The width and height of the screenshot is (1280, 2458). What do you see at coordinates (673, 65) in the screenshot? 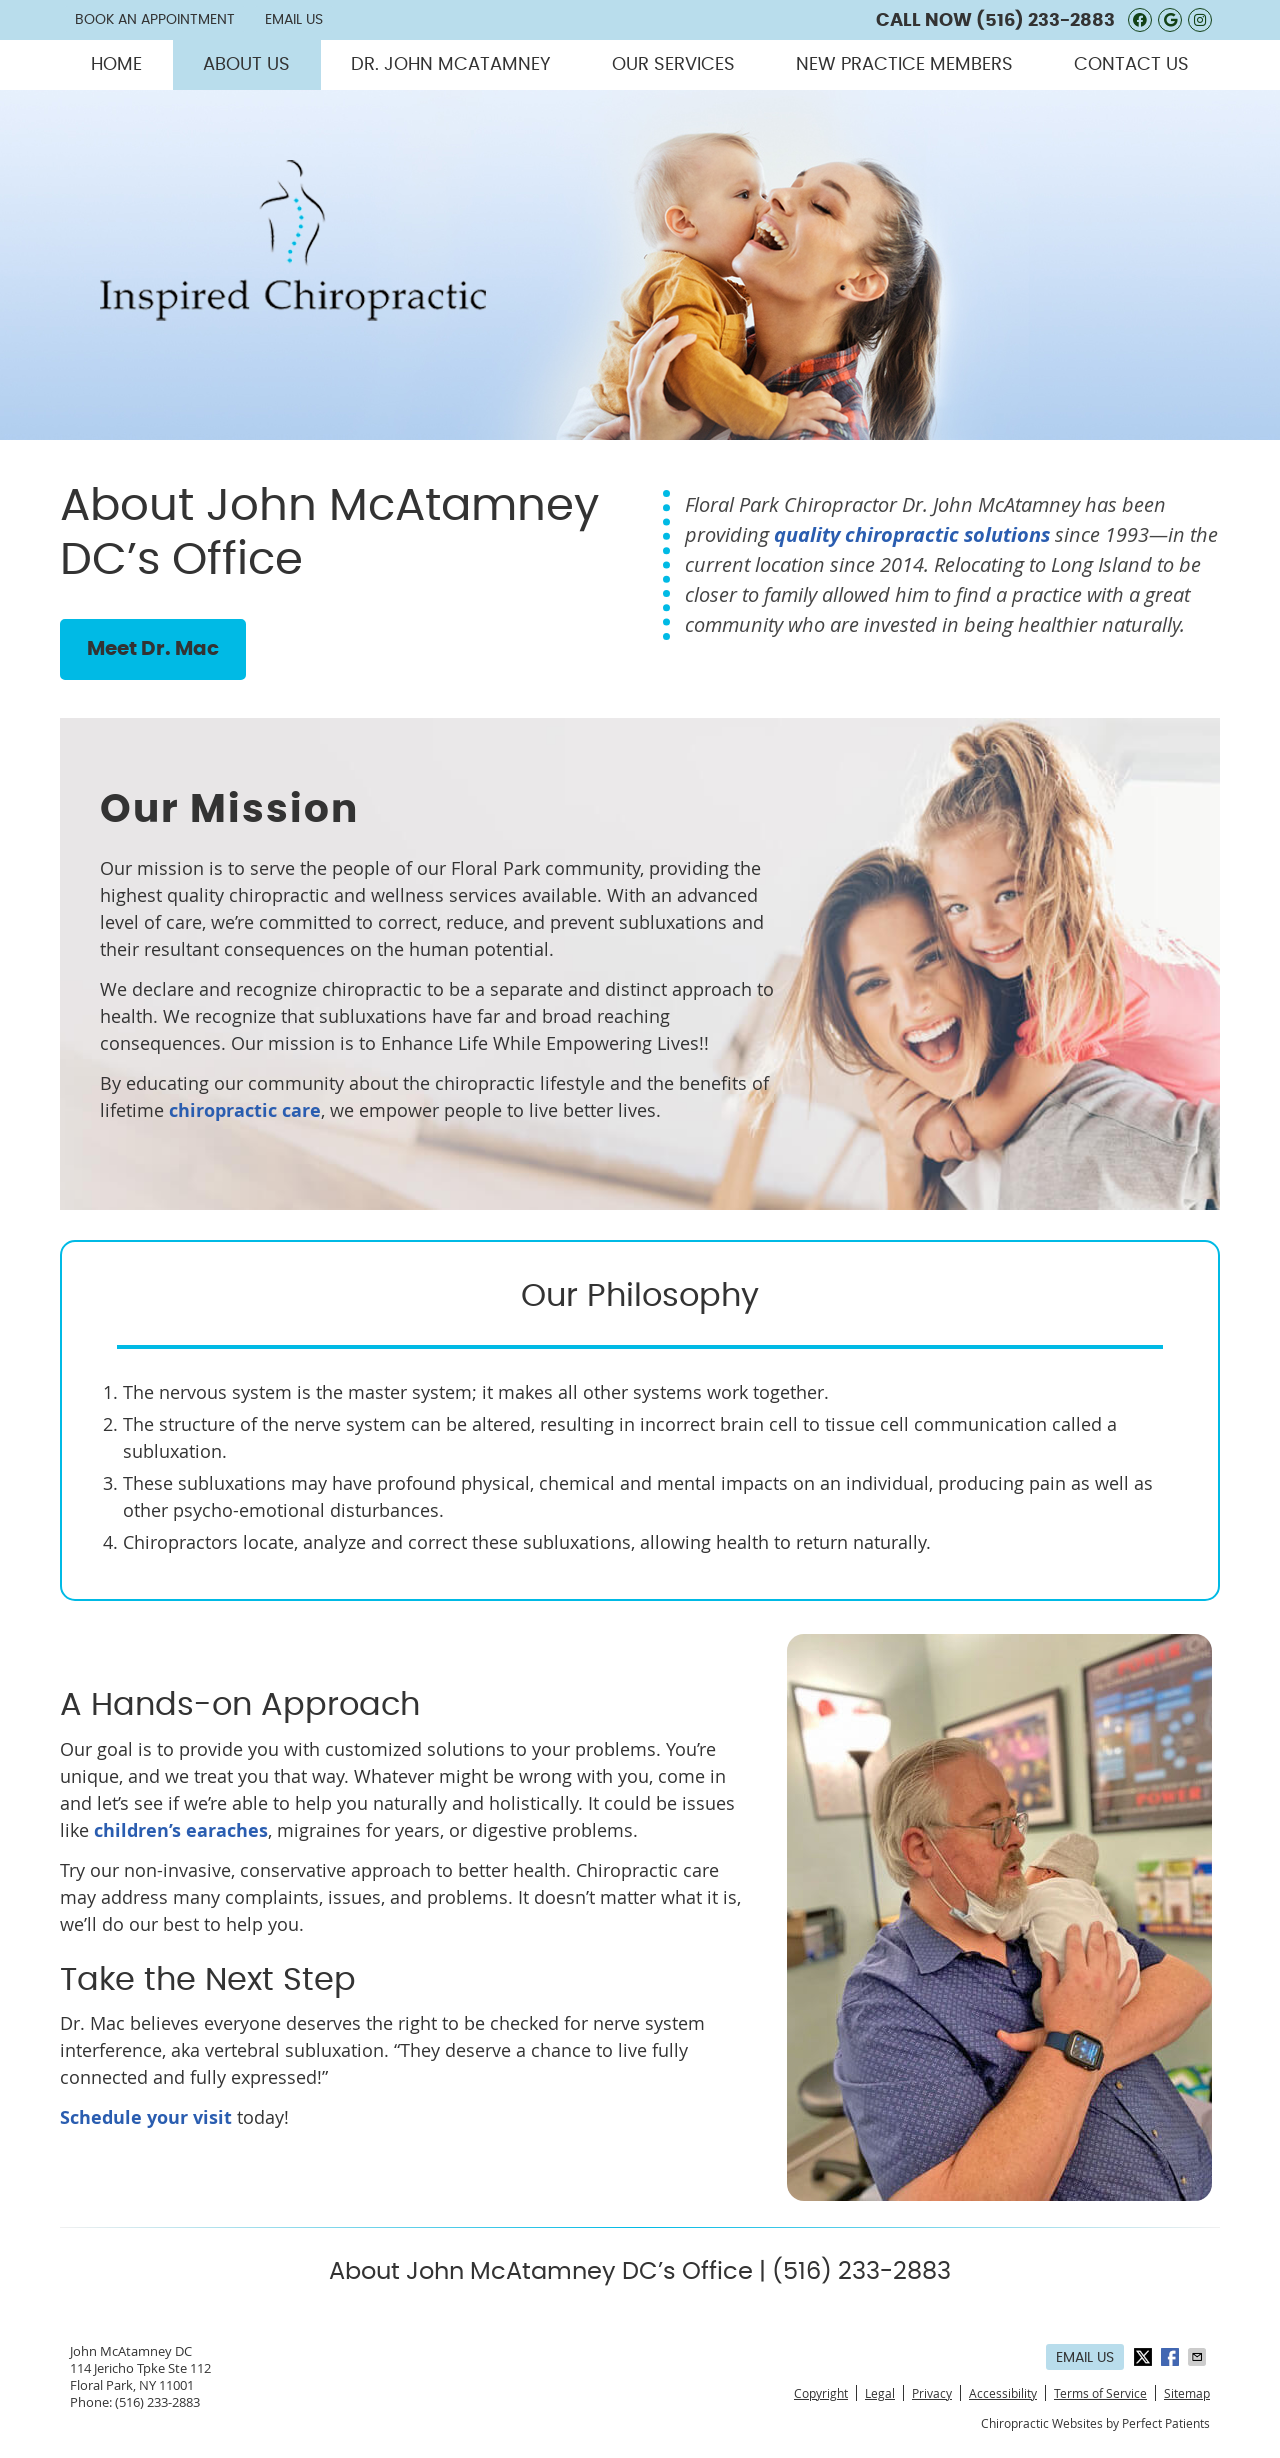
I see `Our Services` at bounding box center [673, 65].